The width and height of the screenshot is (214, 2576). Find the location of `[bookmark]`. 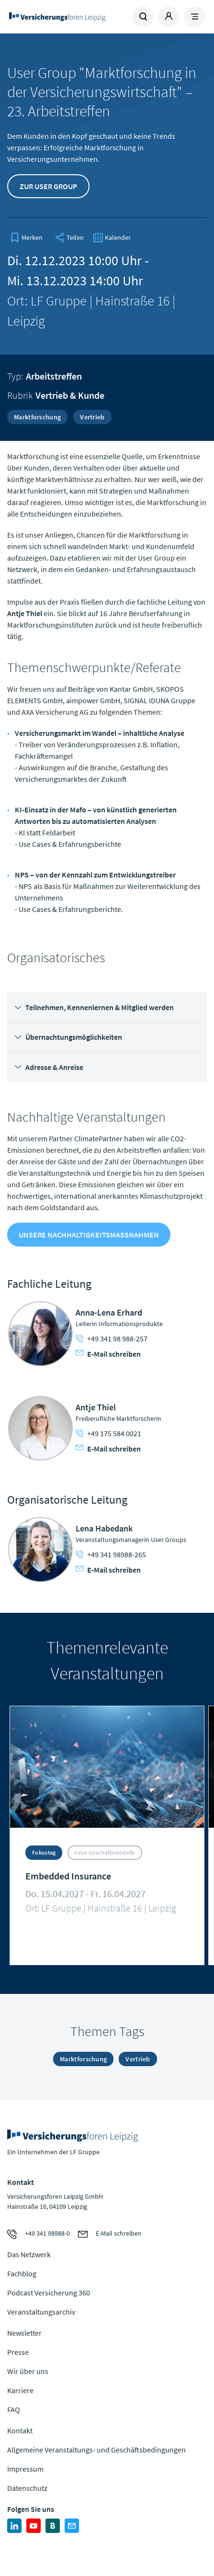

[bookmark] is located at coordinates (26, 237).